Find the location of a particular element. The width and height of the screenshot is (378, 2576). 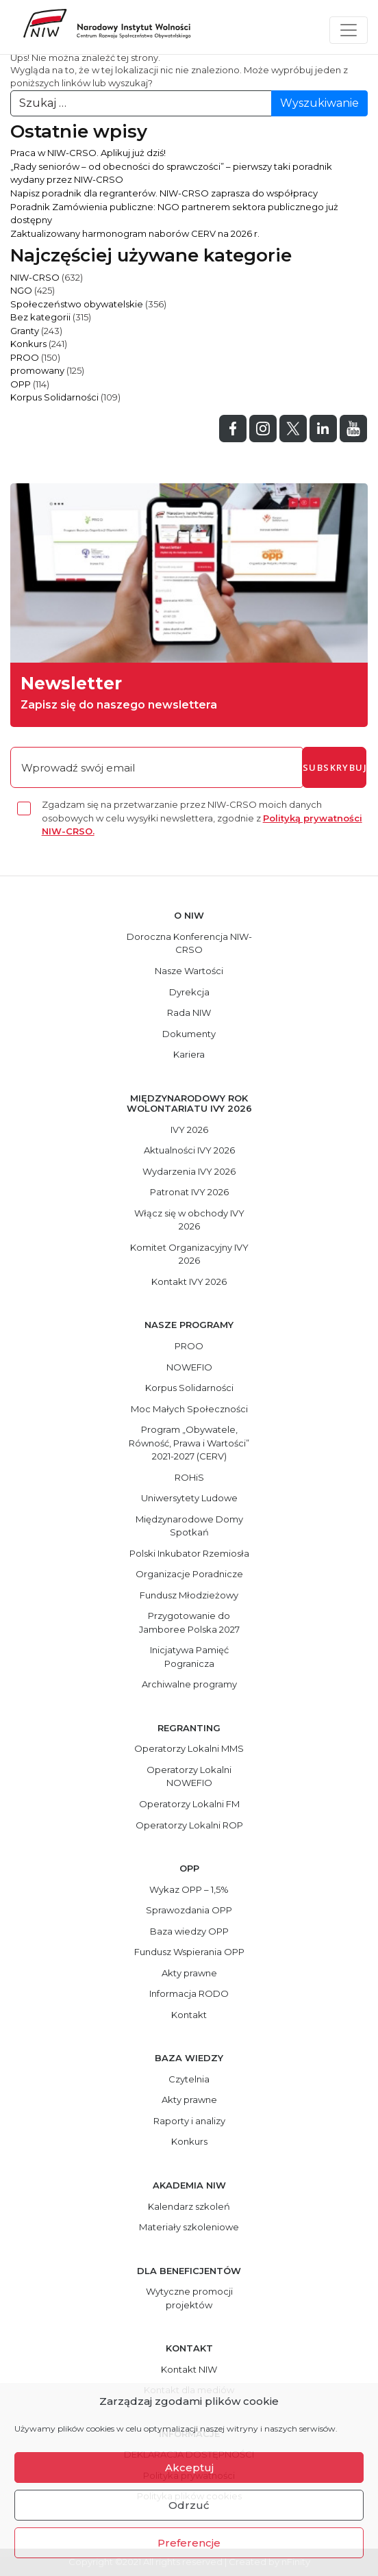

Inicjatywa Pamięć Pogranicza is located at coordinates (189, 1656).